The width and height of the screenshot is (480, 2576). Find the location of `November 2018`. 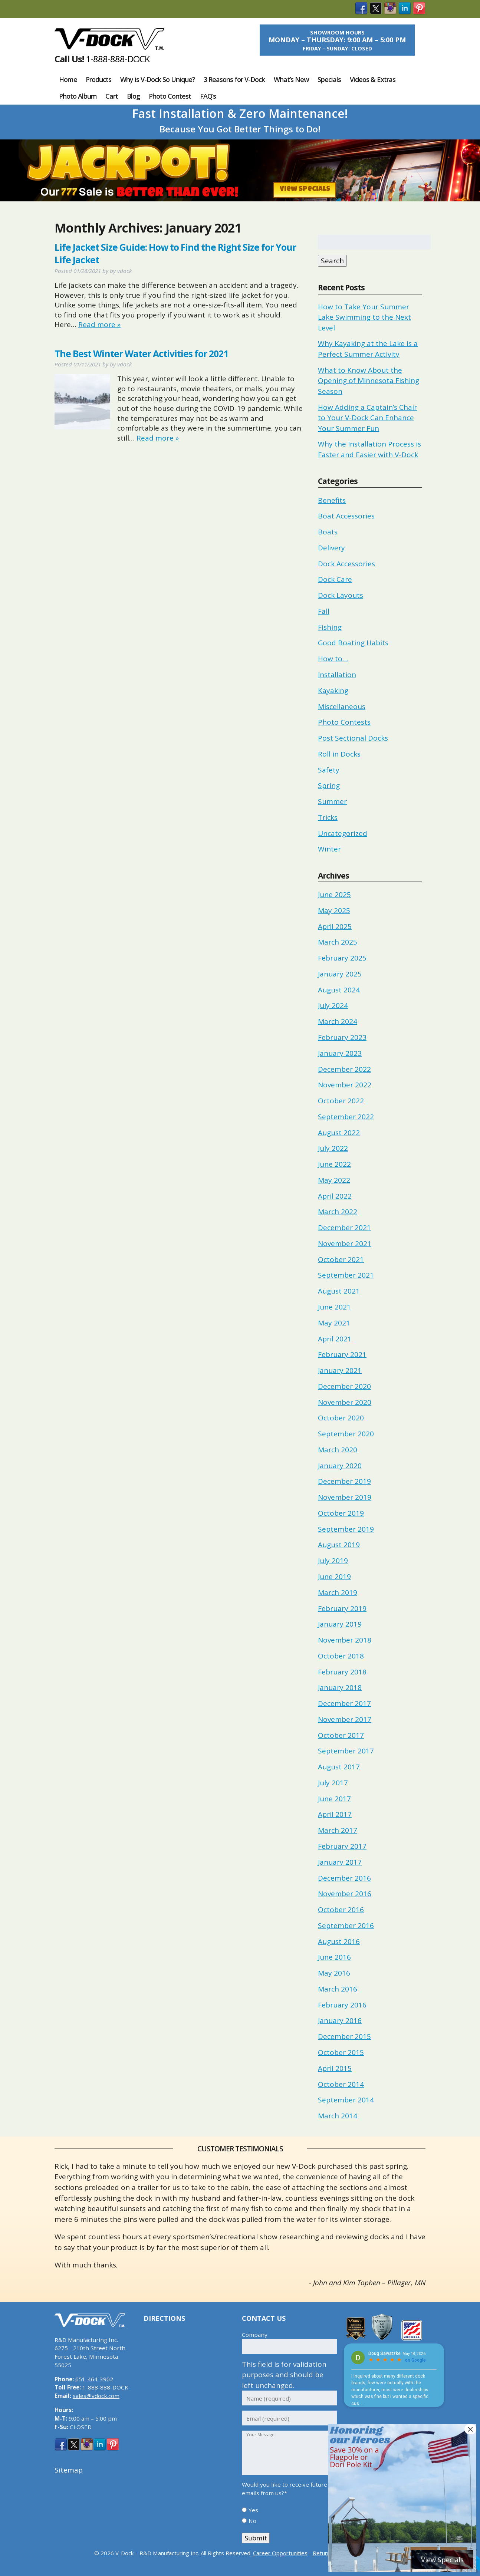

November 2018 is located at coordinates (344, 1640).